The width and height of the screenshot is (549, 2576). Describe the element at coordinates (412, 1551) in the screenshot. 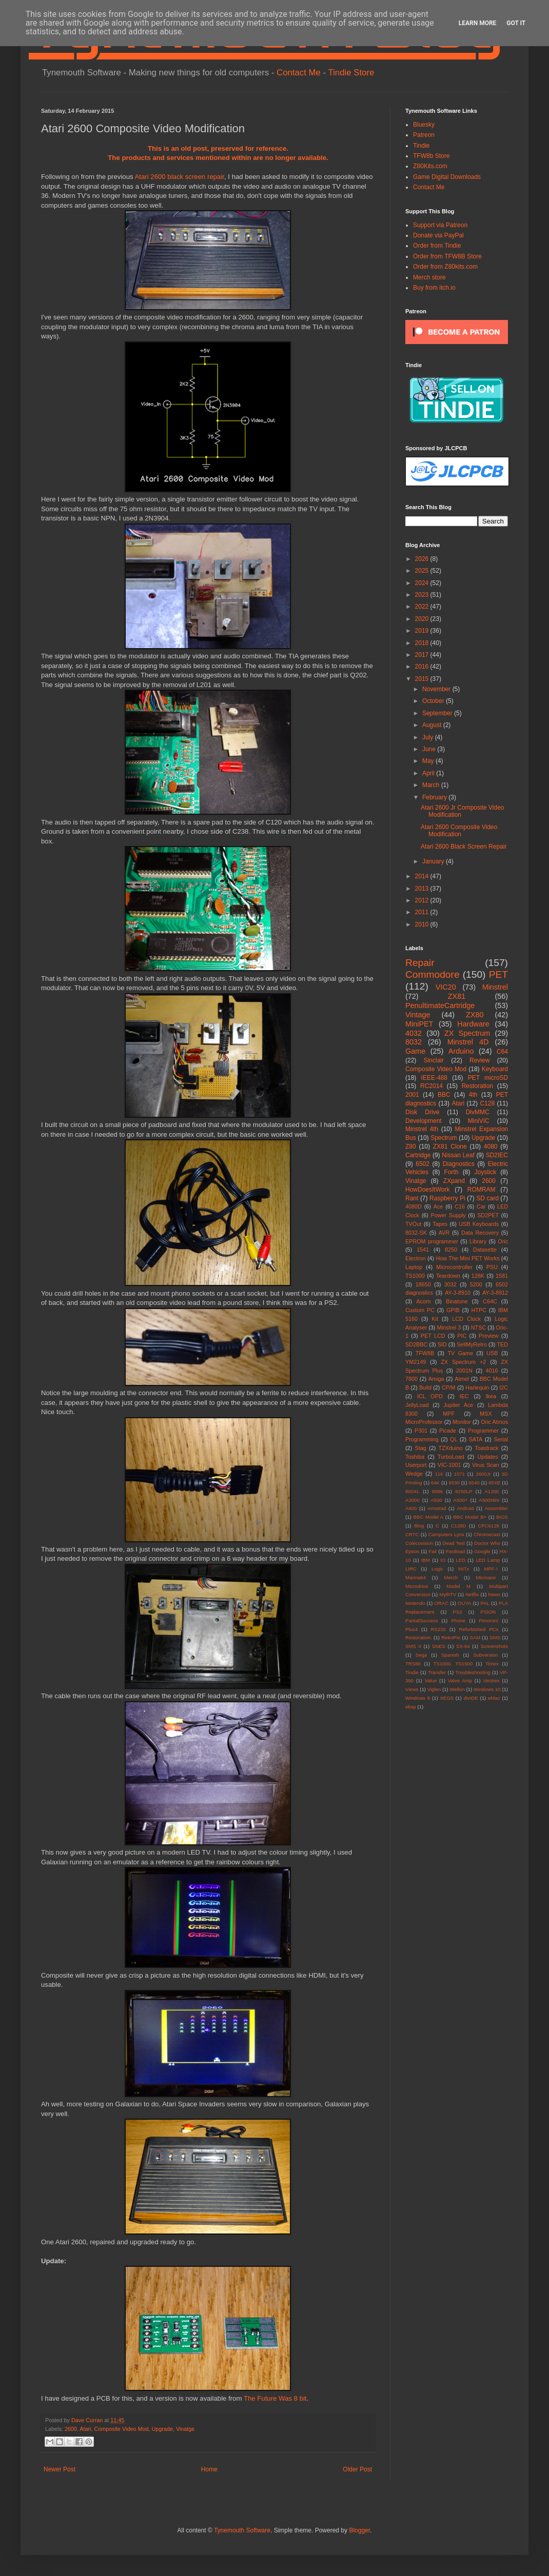

I see `Epson` at that location.